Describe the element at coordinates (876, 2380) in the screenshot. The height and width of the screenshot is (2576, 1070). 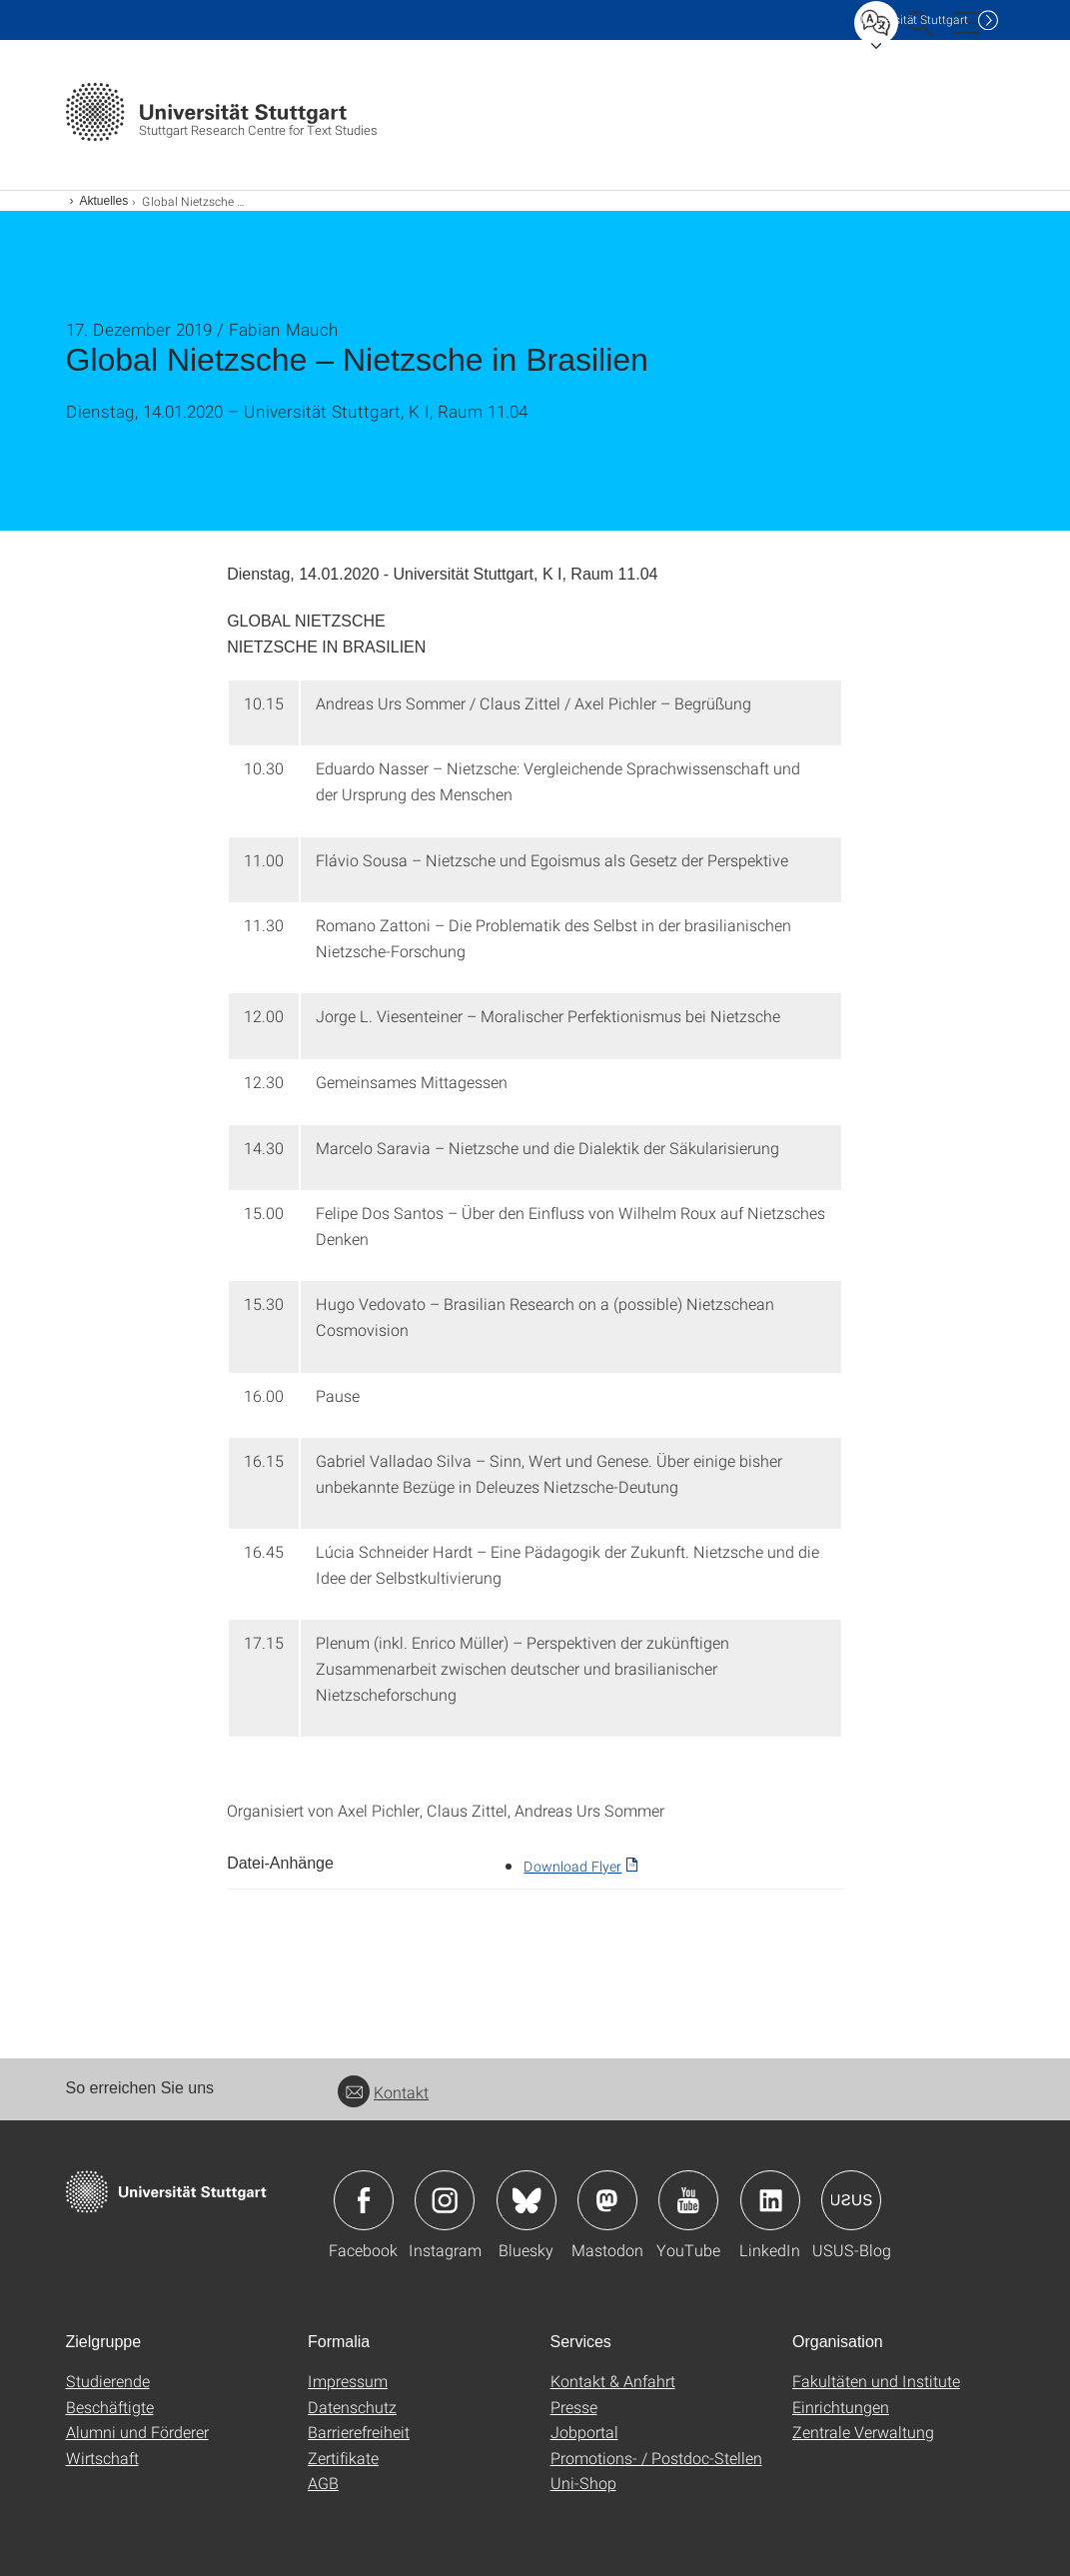
I see `Fakultäten und Institute` at that location.